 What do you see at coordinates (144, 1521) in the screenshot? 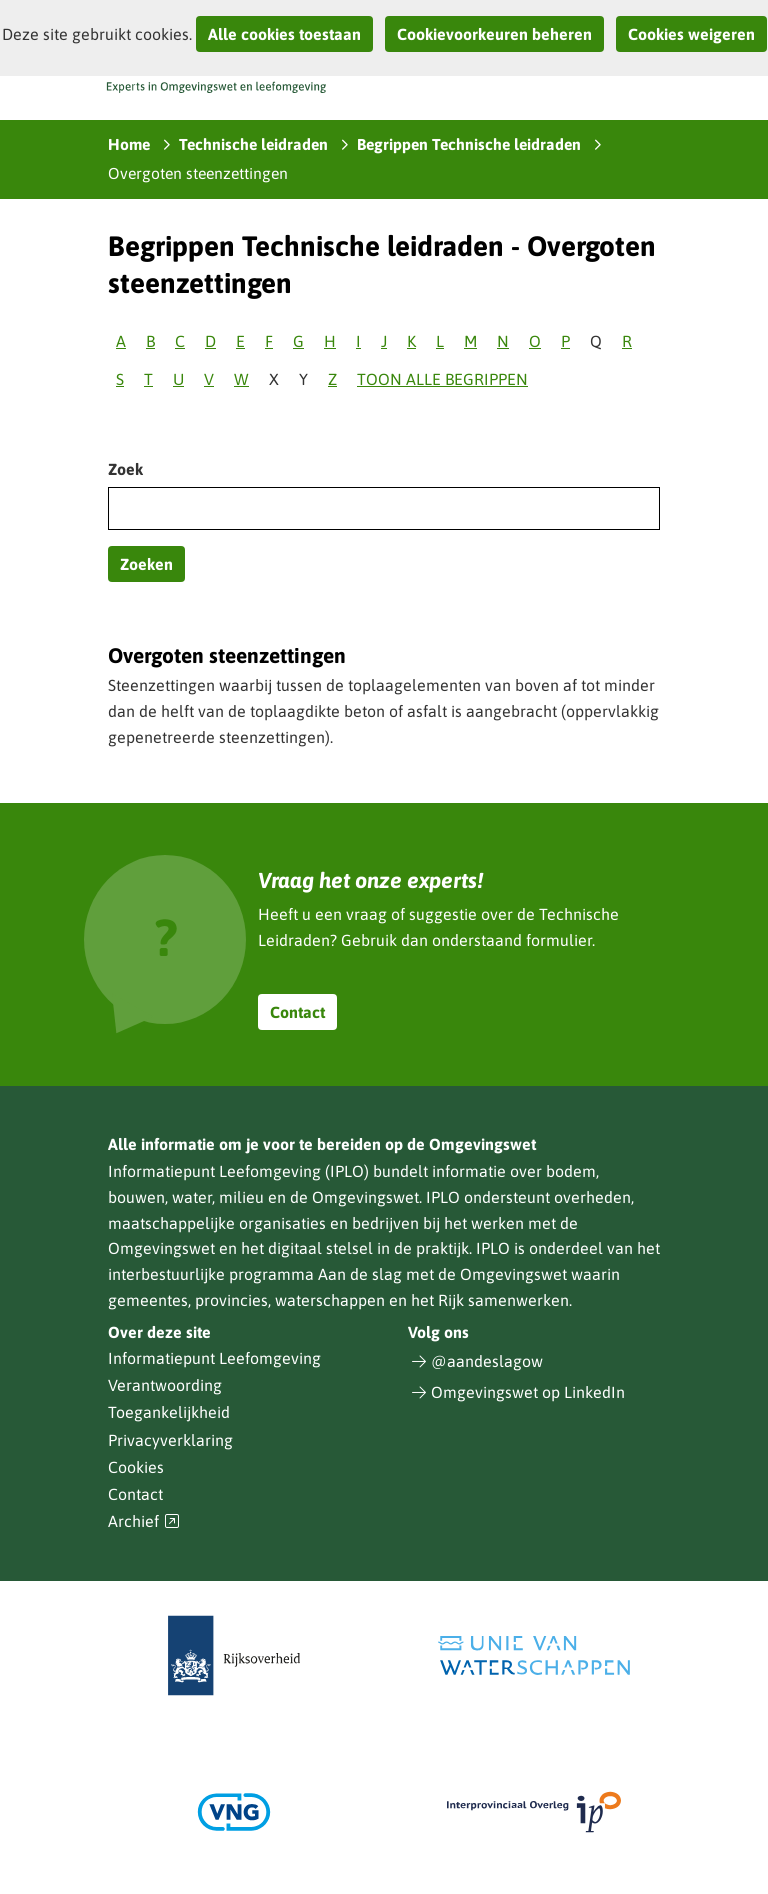
I see `Archief` at bounding box center [144, 1521].